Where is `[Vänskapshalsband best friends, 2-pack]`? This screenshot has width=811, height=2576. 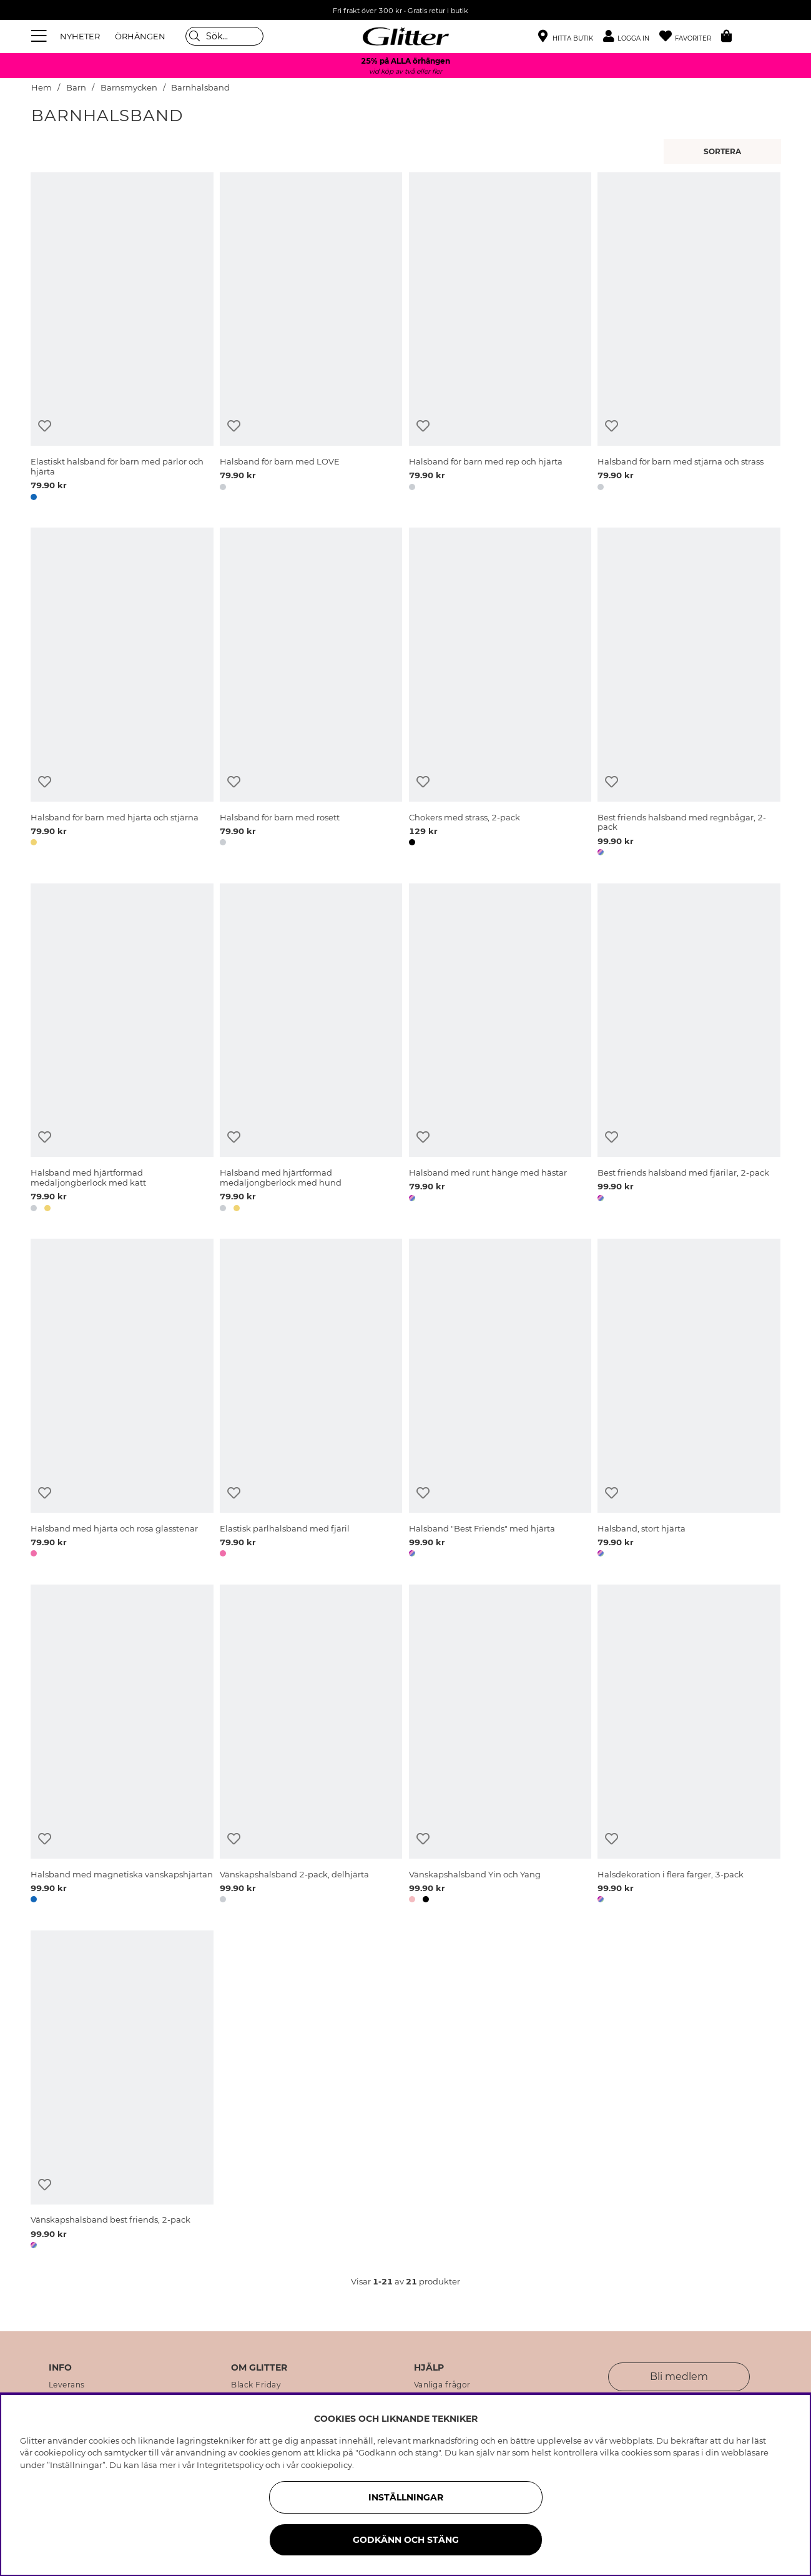
[Vänskapshalsband best friends, 2-pack] is located at coordinates (122, 2091).